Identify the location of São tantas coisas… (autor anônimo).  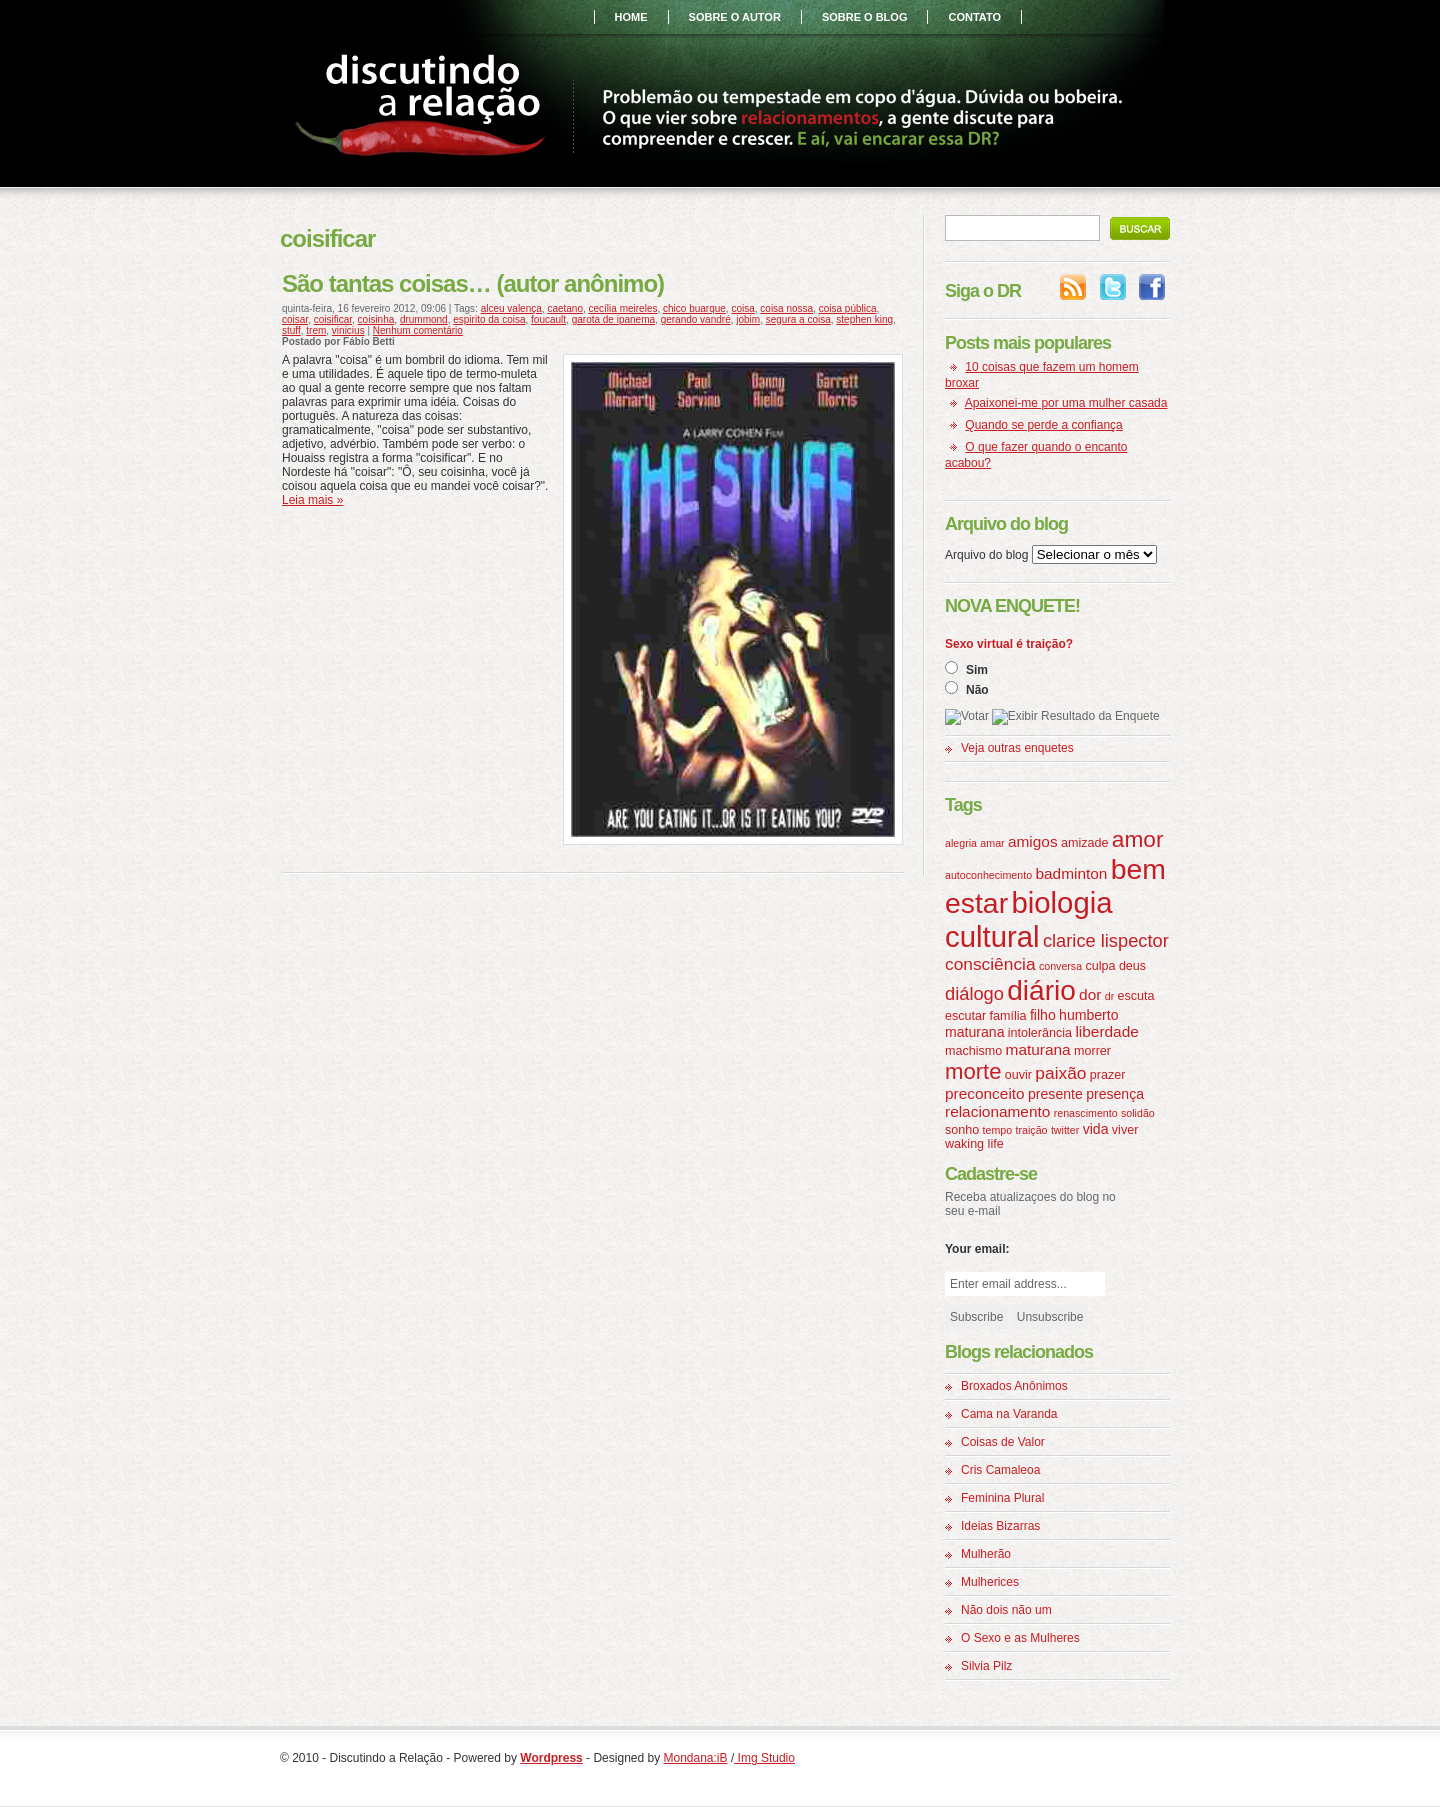
(473, 283).